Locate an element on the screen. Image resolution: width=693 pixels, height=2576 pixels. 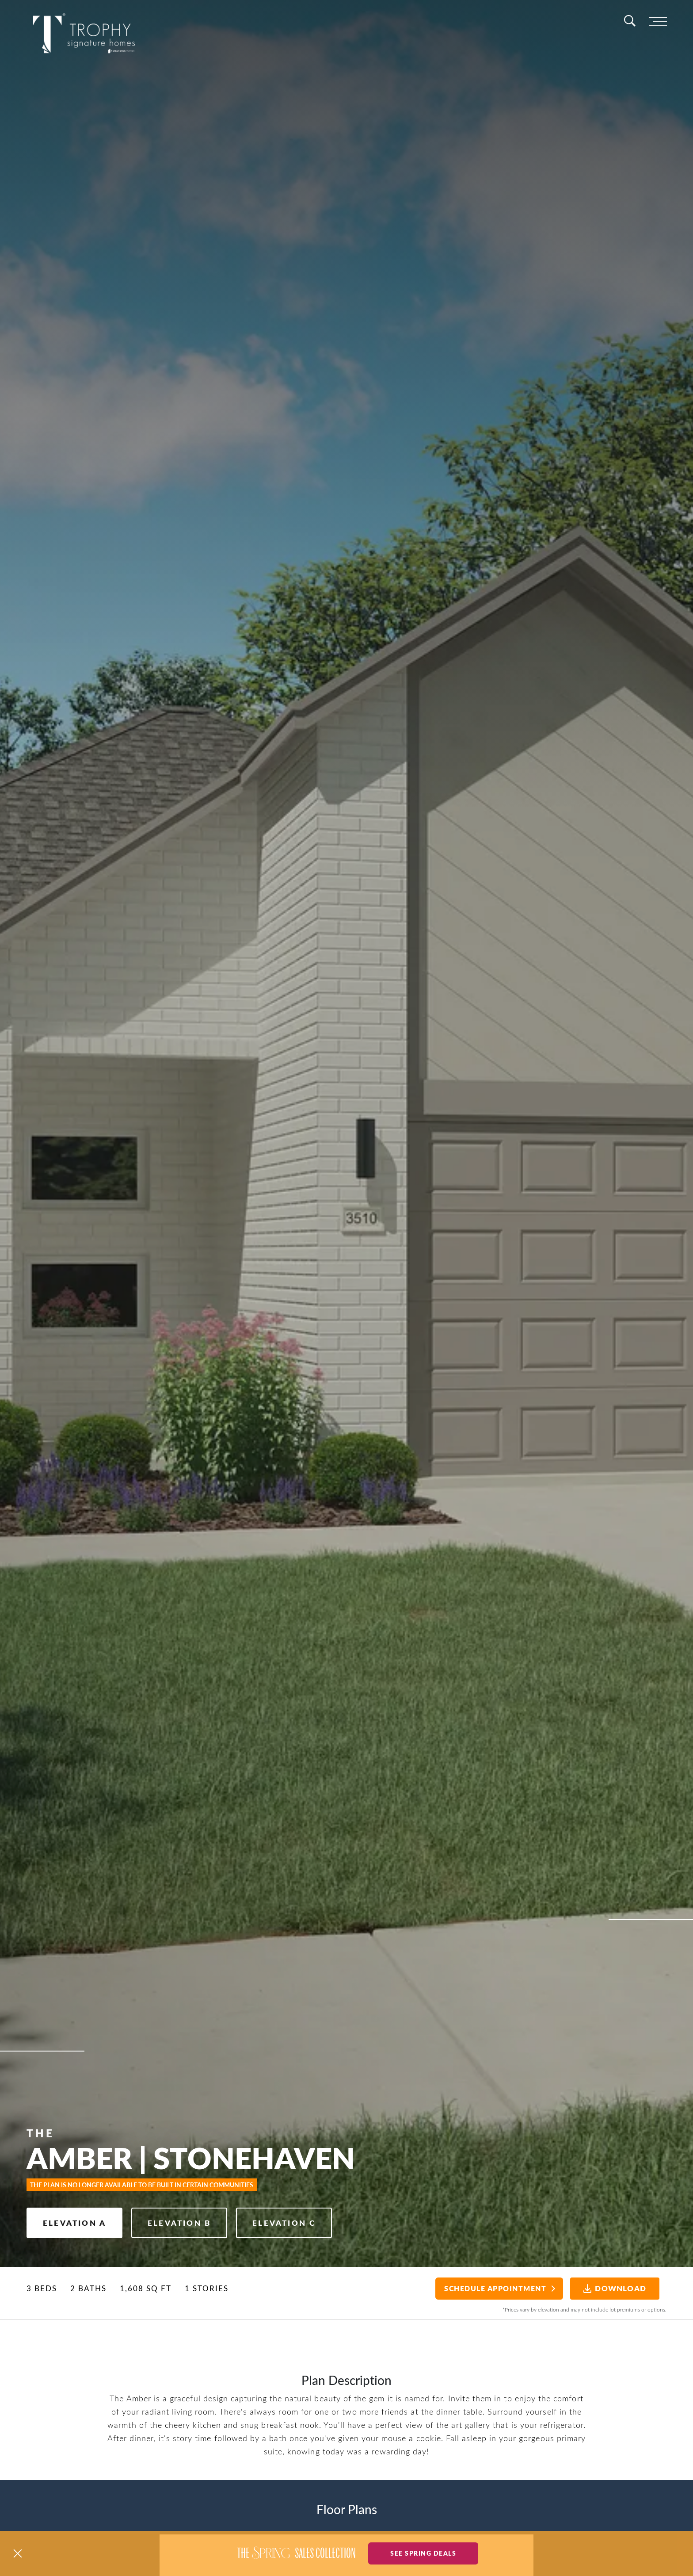
See Spring Deals is located at coordinates (423, 2553).